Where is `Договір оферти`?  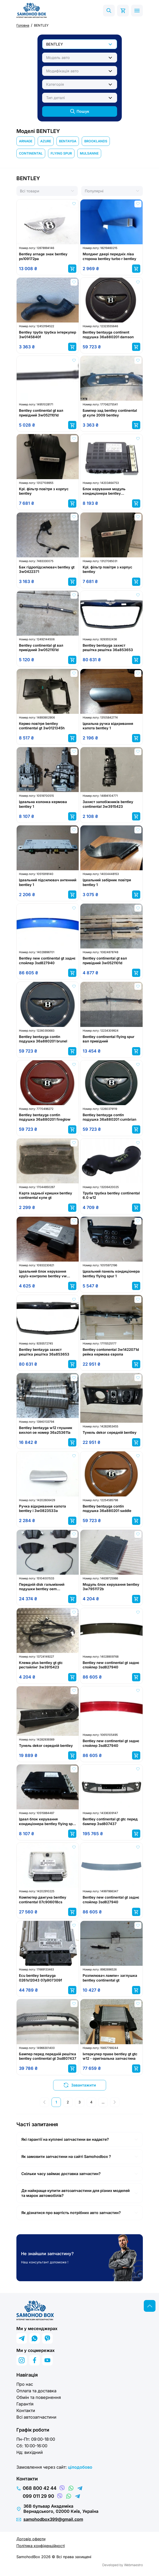
Договір оферти is located at coordinates (30, 2539).